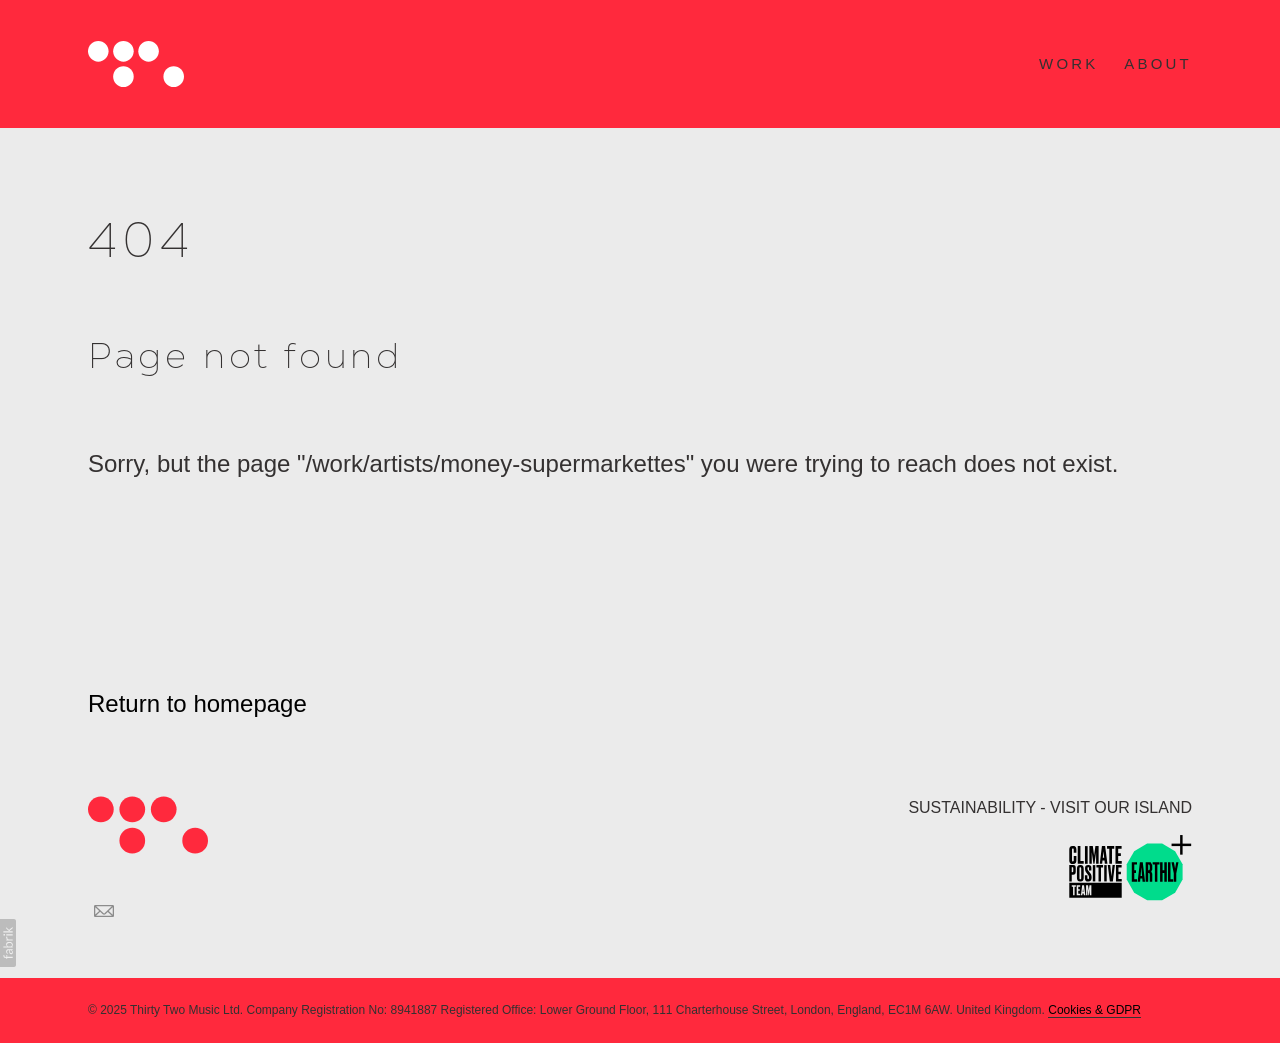  What do you see at coordinates (1094, 1010) in the screenshot?
I see `Cookies & GDPR` at bounding box center [1094, 1010].